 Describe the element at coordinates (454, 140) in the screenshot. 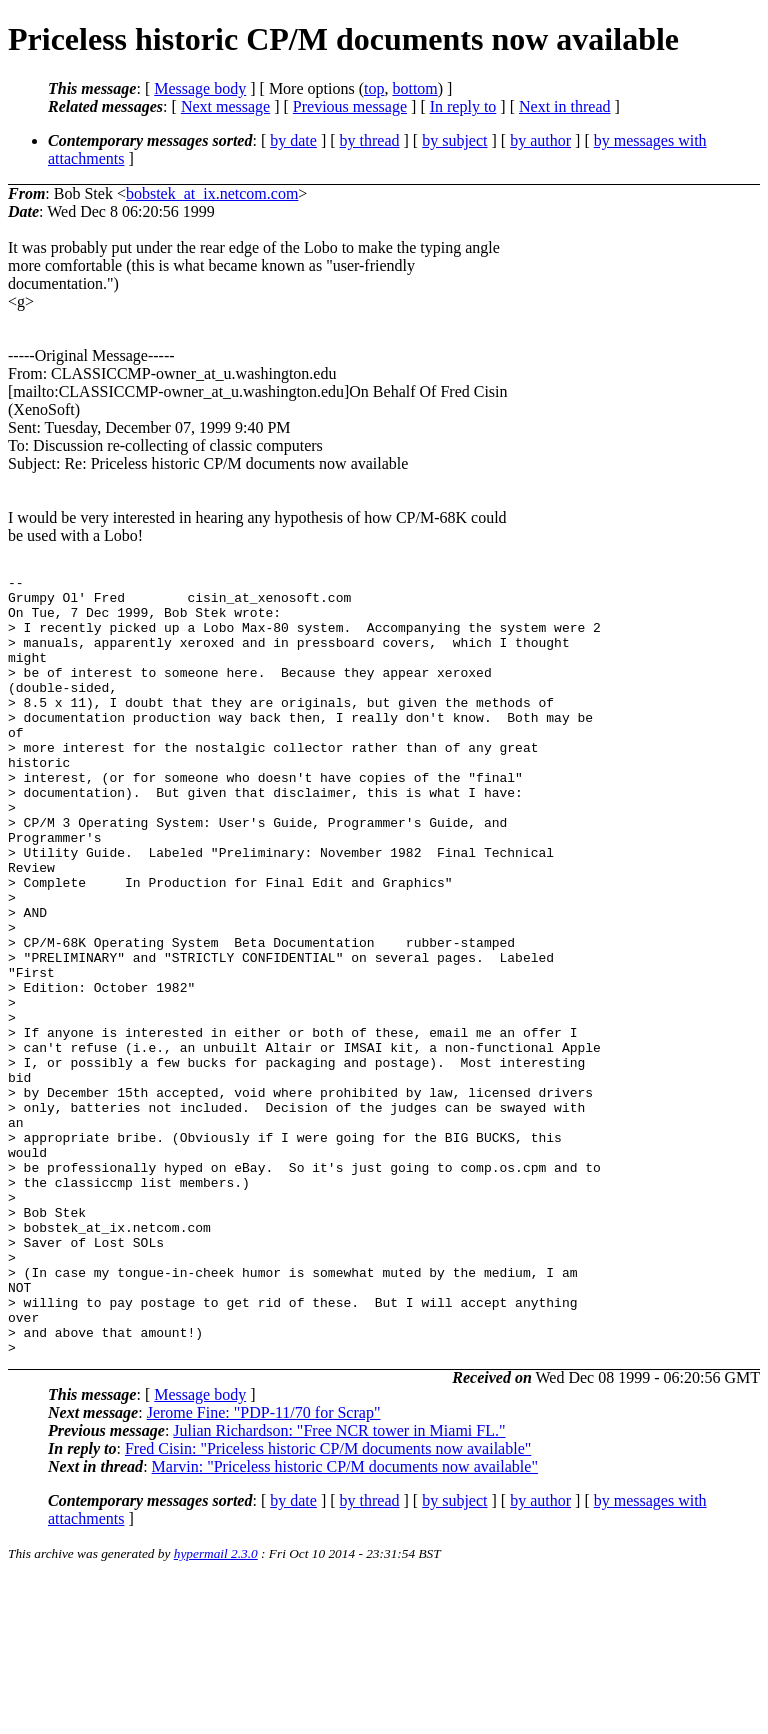

I see `by subject` at that location.